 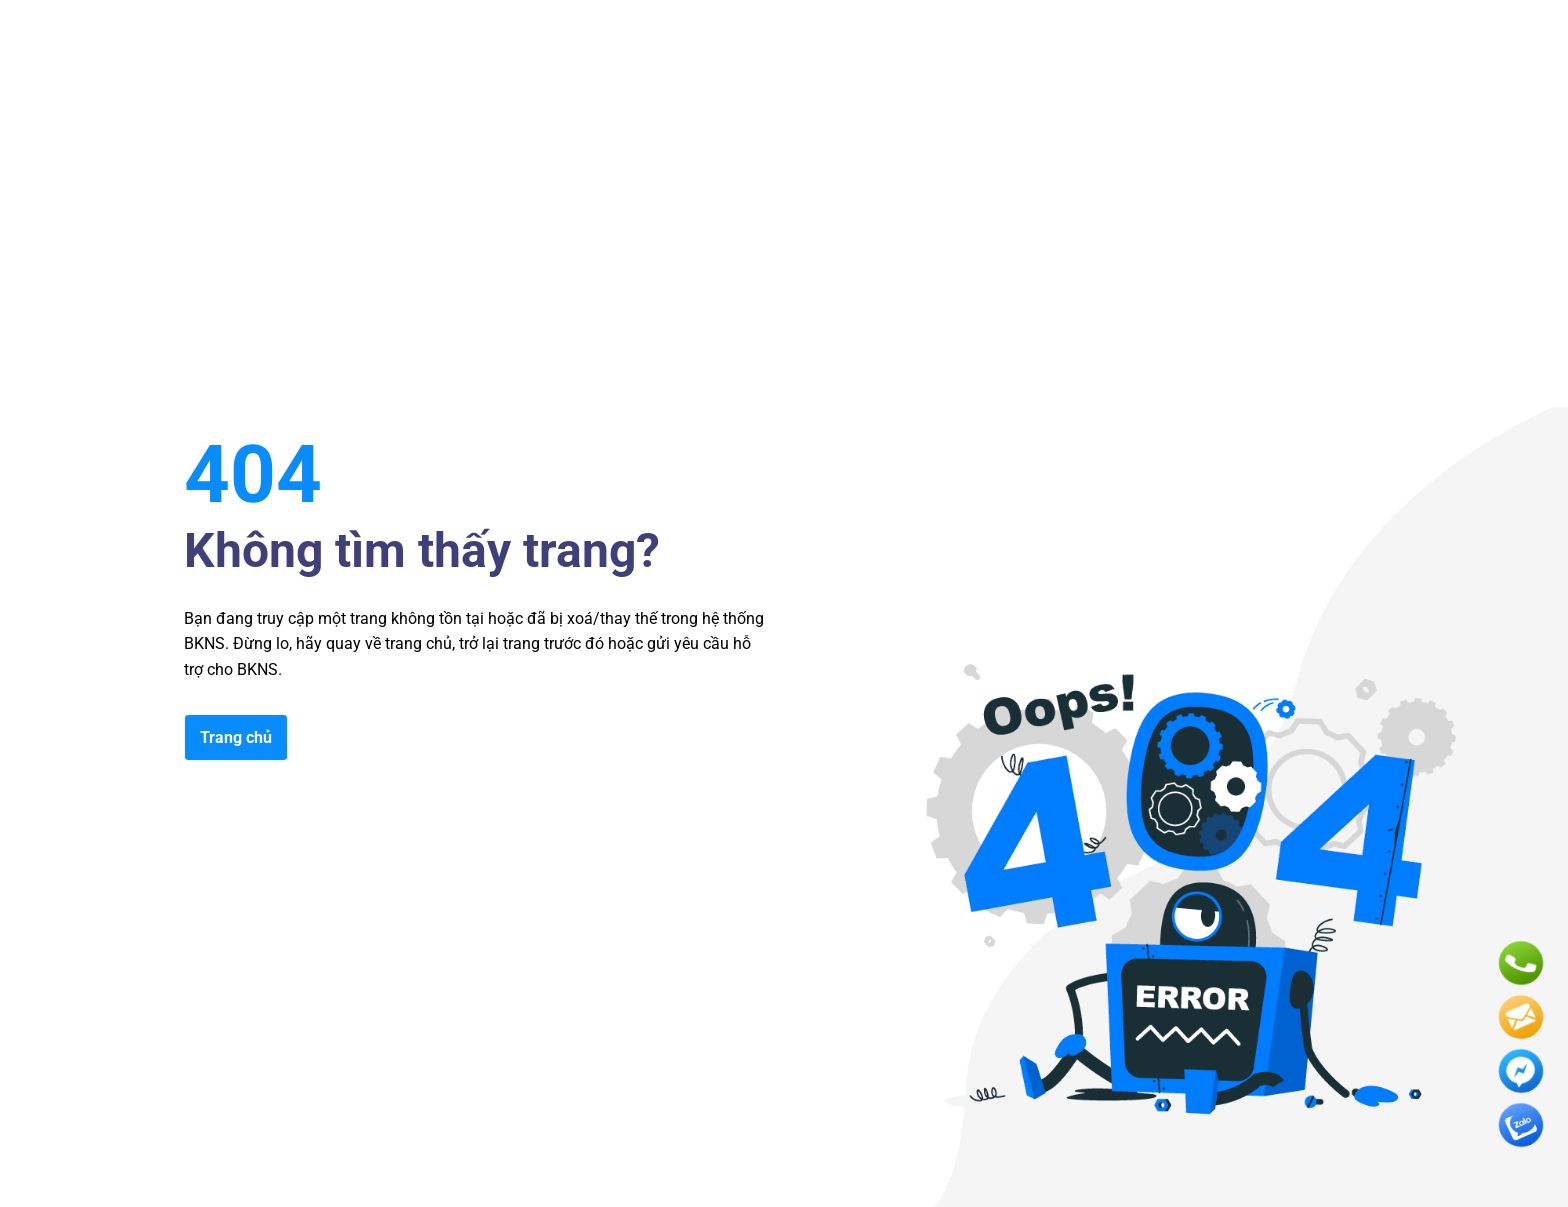 What do you see at coordinates (236, 737) in the screenshot?
I see `Trang chủ` at bounding box center [236, 737].